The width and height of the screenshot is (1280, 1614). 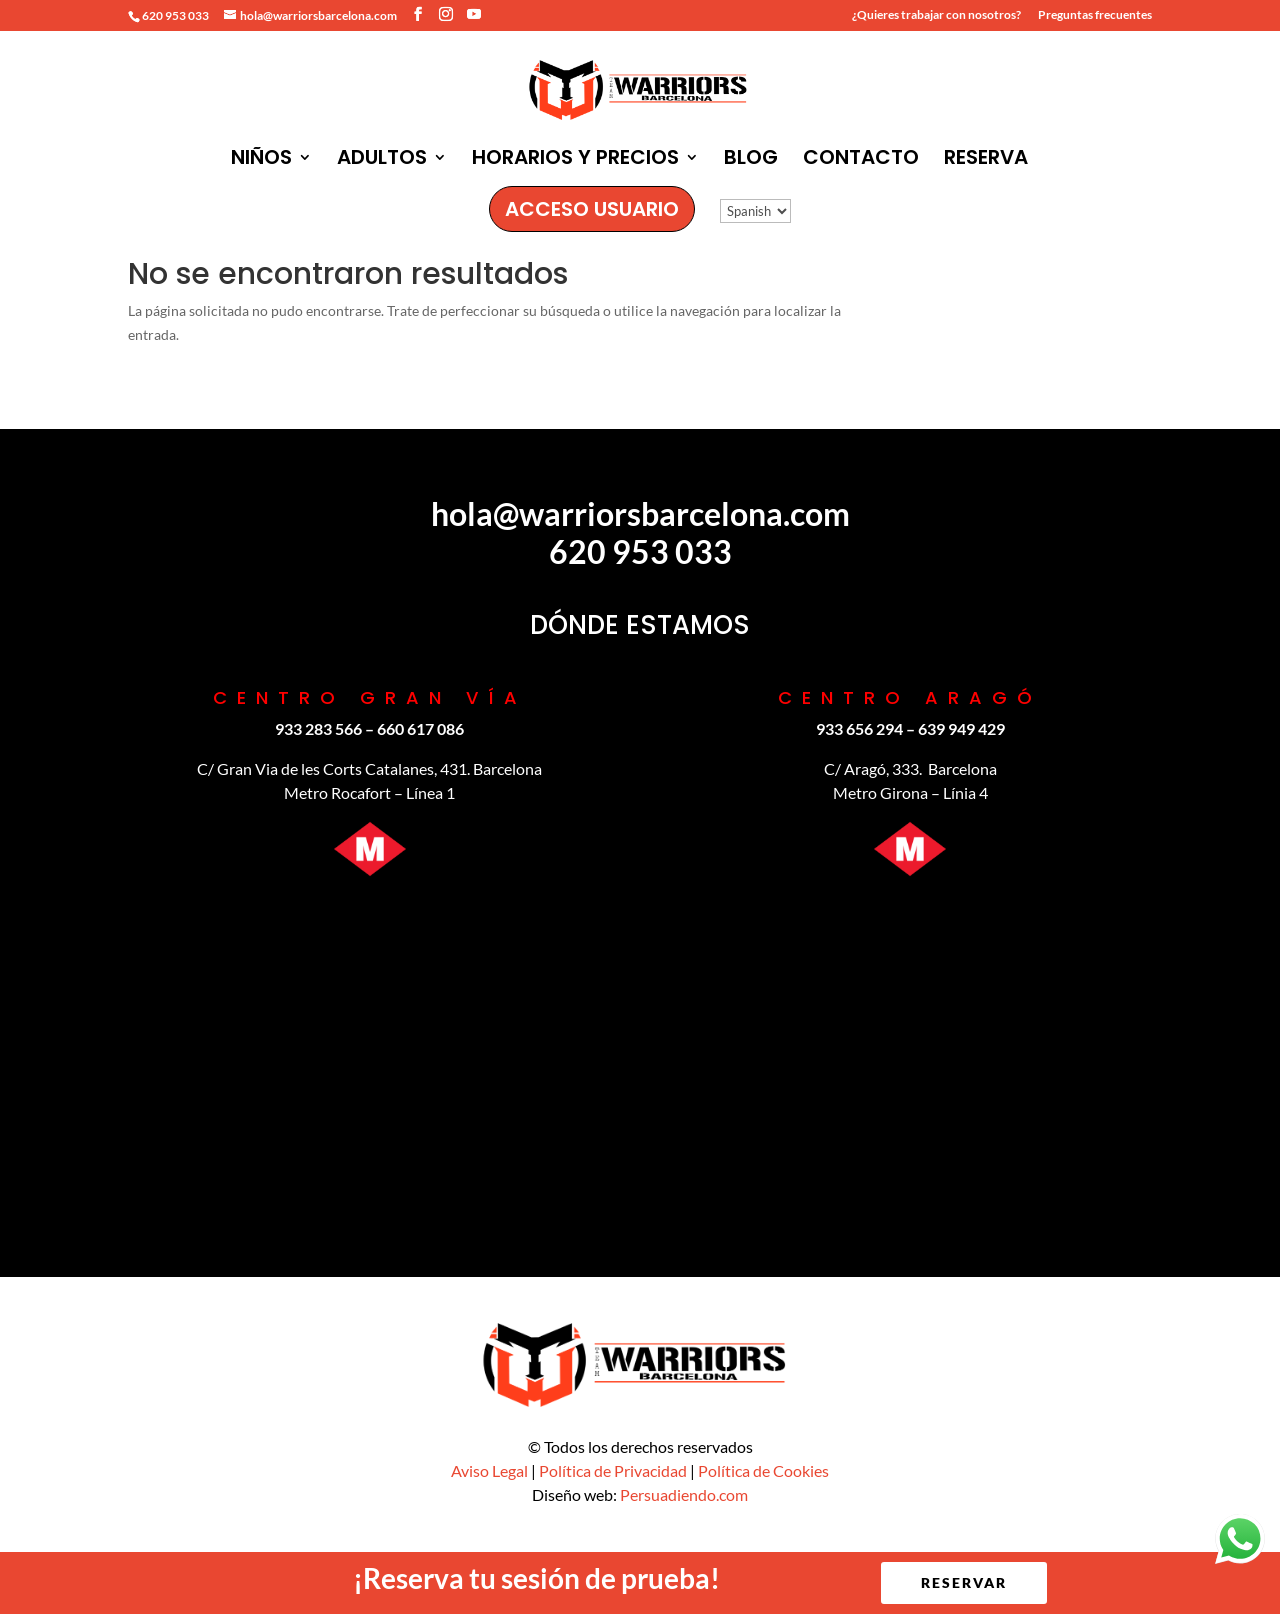 What do you see at coordinates (755, 211) in the screenshot?
I see `[Idioma:]` at bounding box center [755, 211].